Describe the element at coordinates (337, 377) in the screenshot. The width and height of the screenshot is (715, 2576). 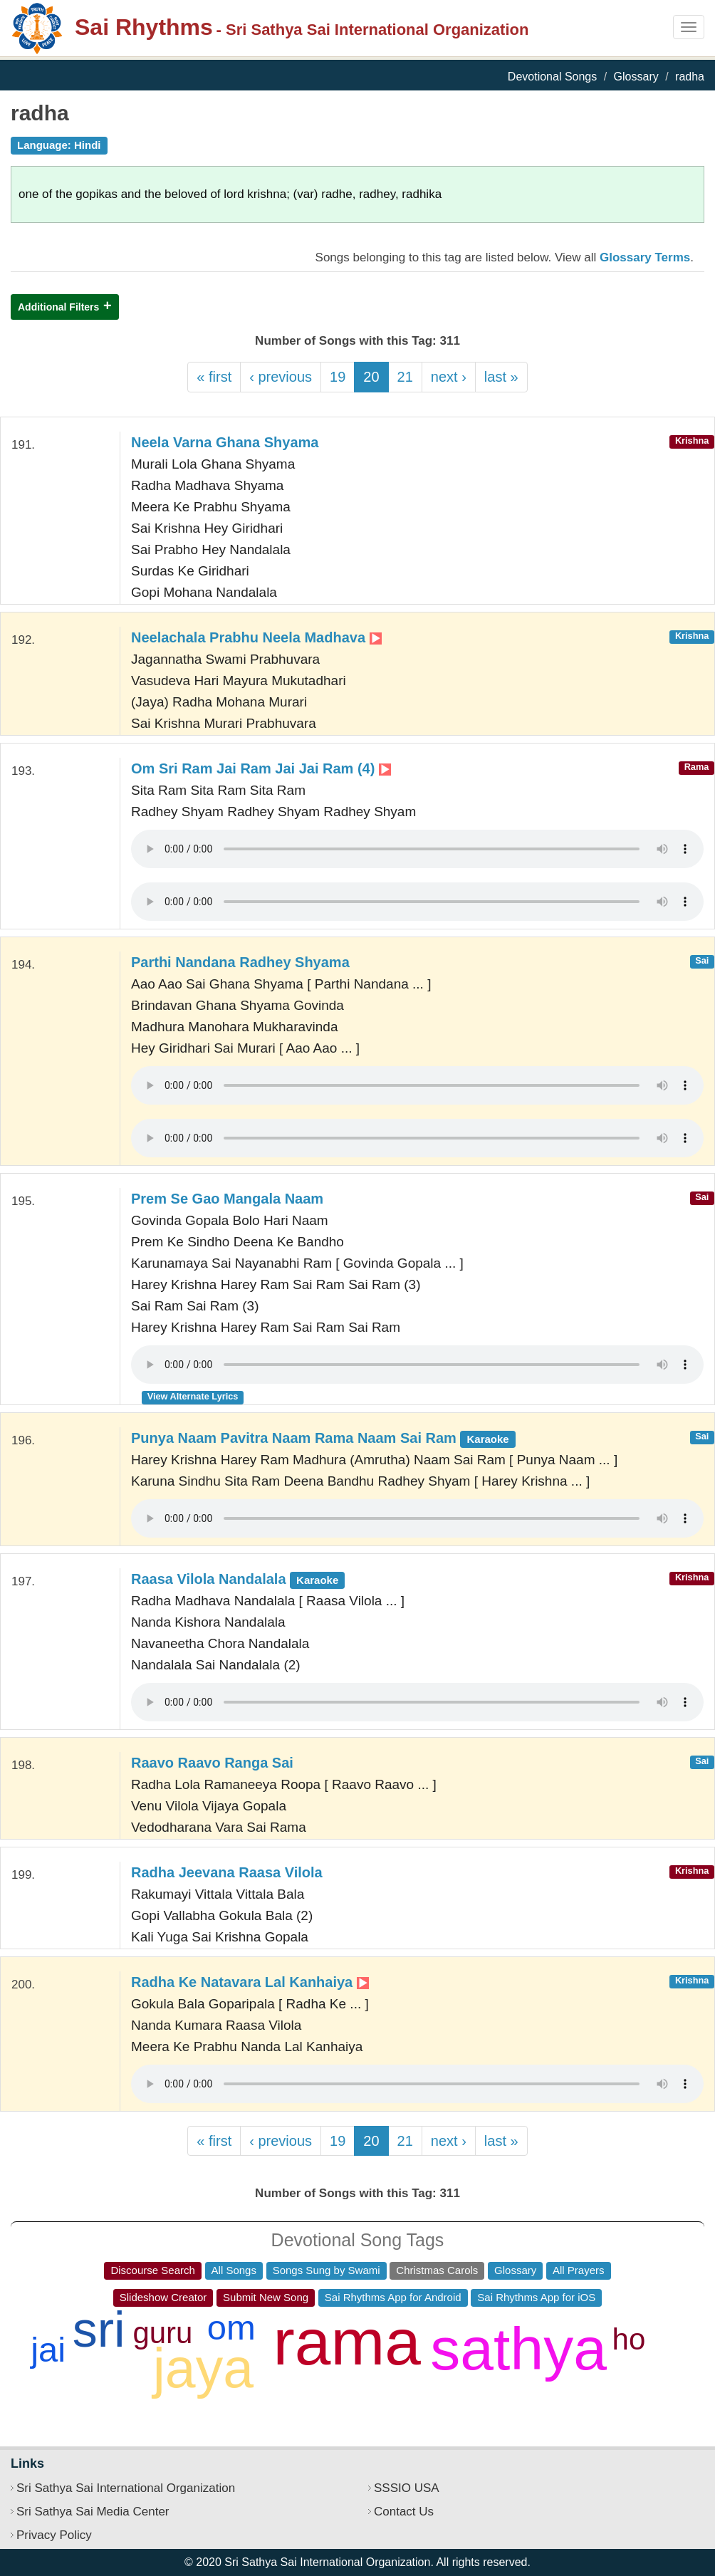
I see `19` at that location.